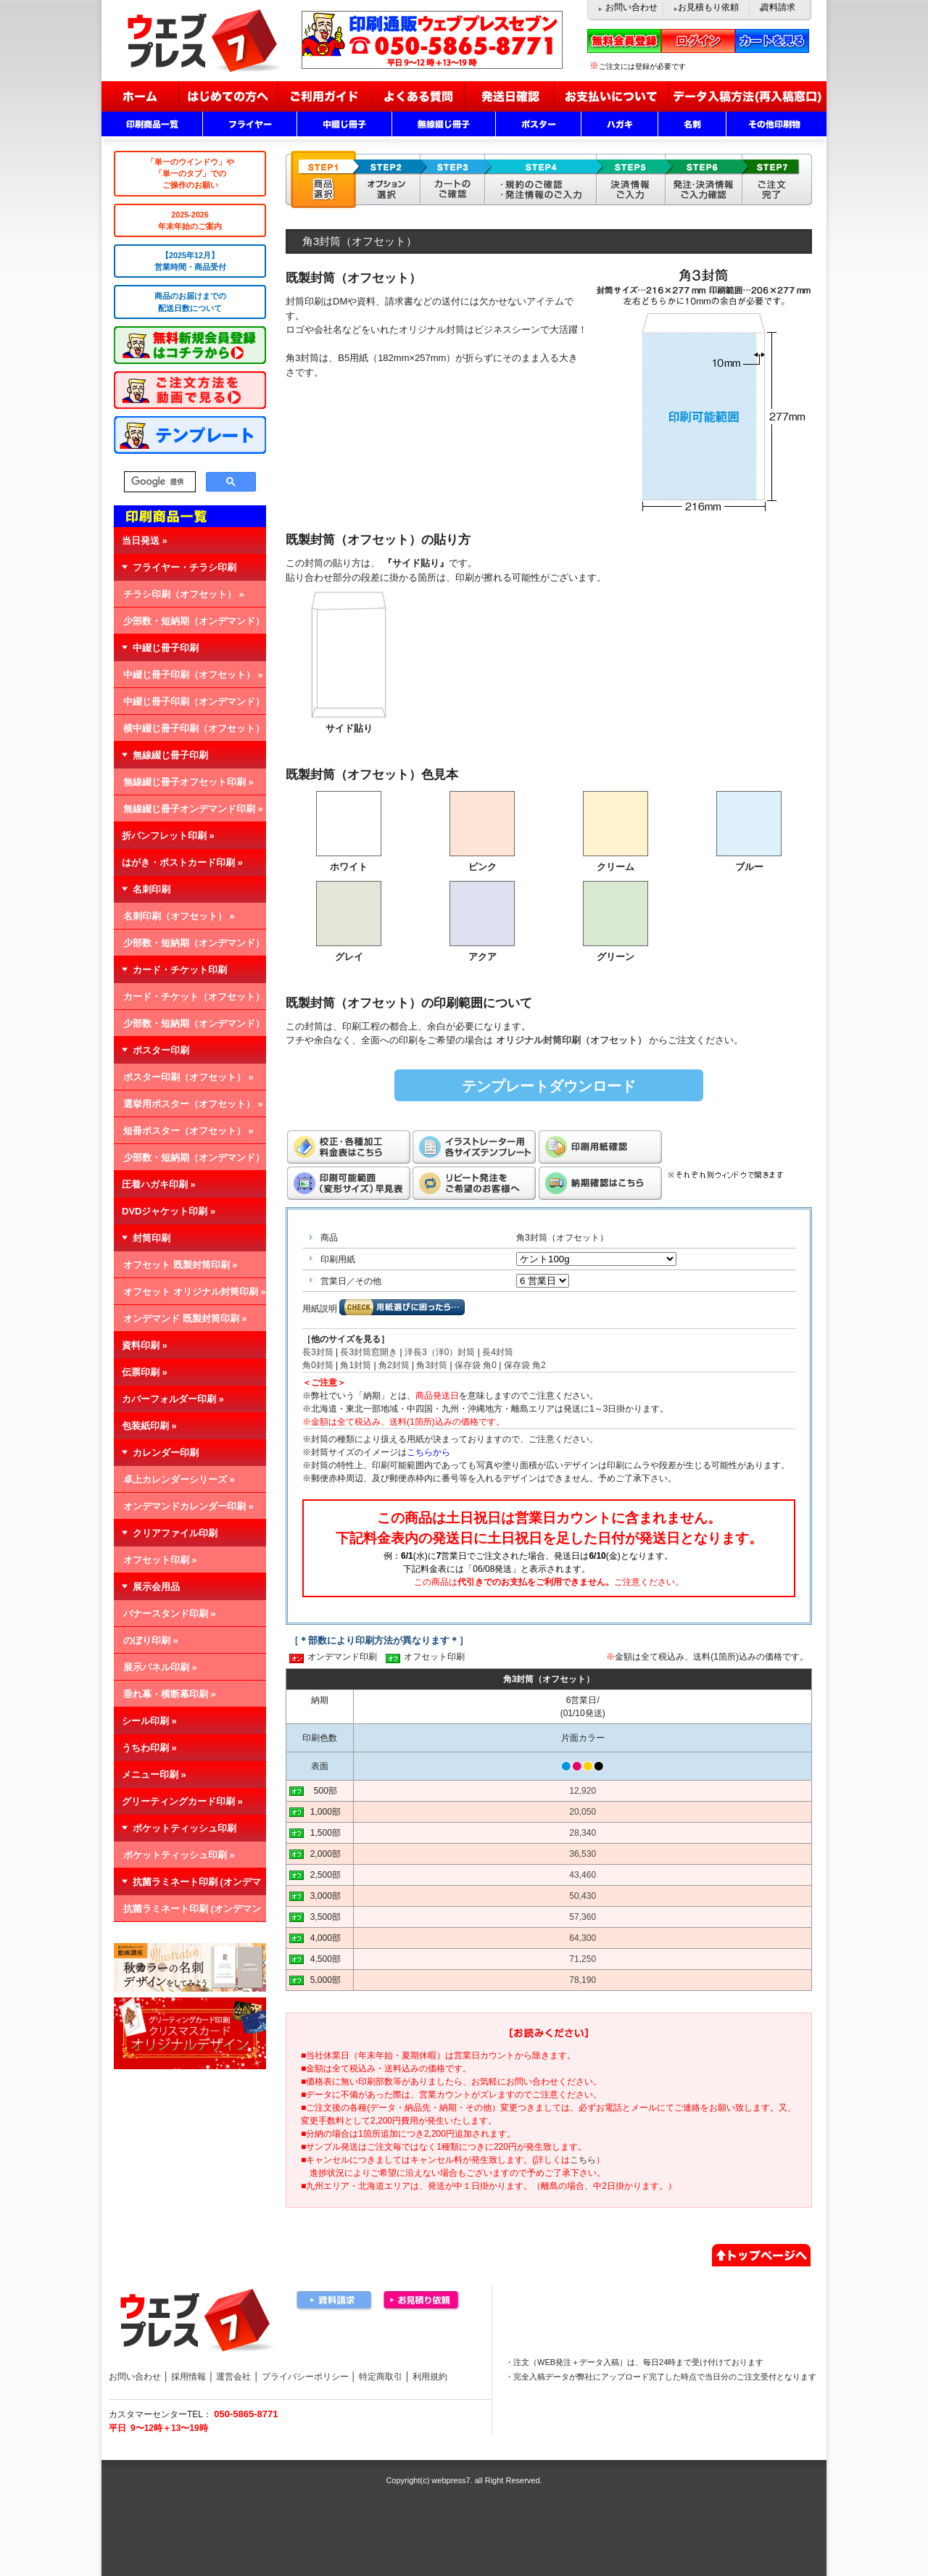 The image size is (928, 2576). I want to click on 64,300, so click(582, 1938).